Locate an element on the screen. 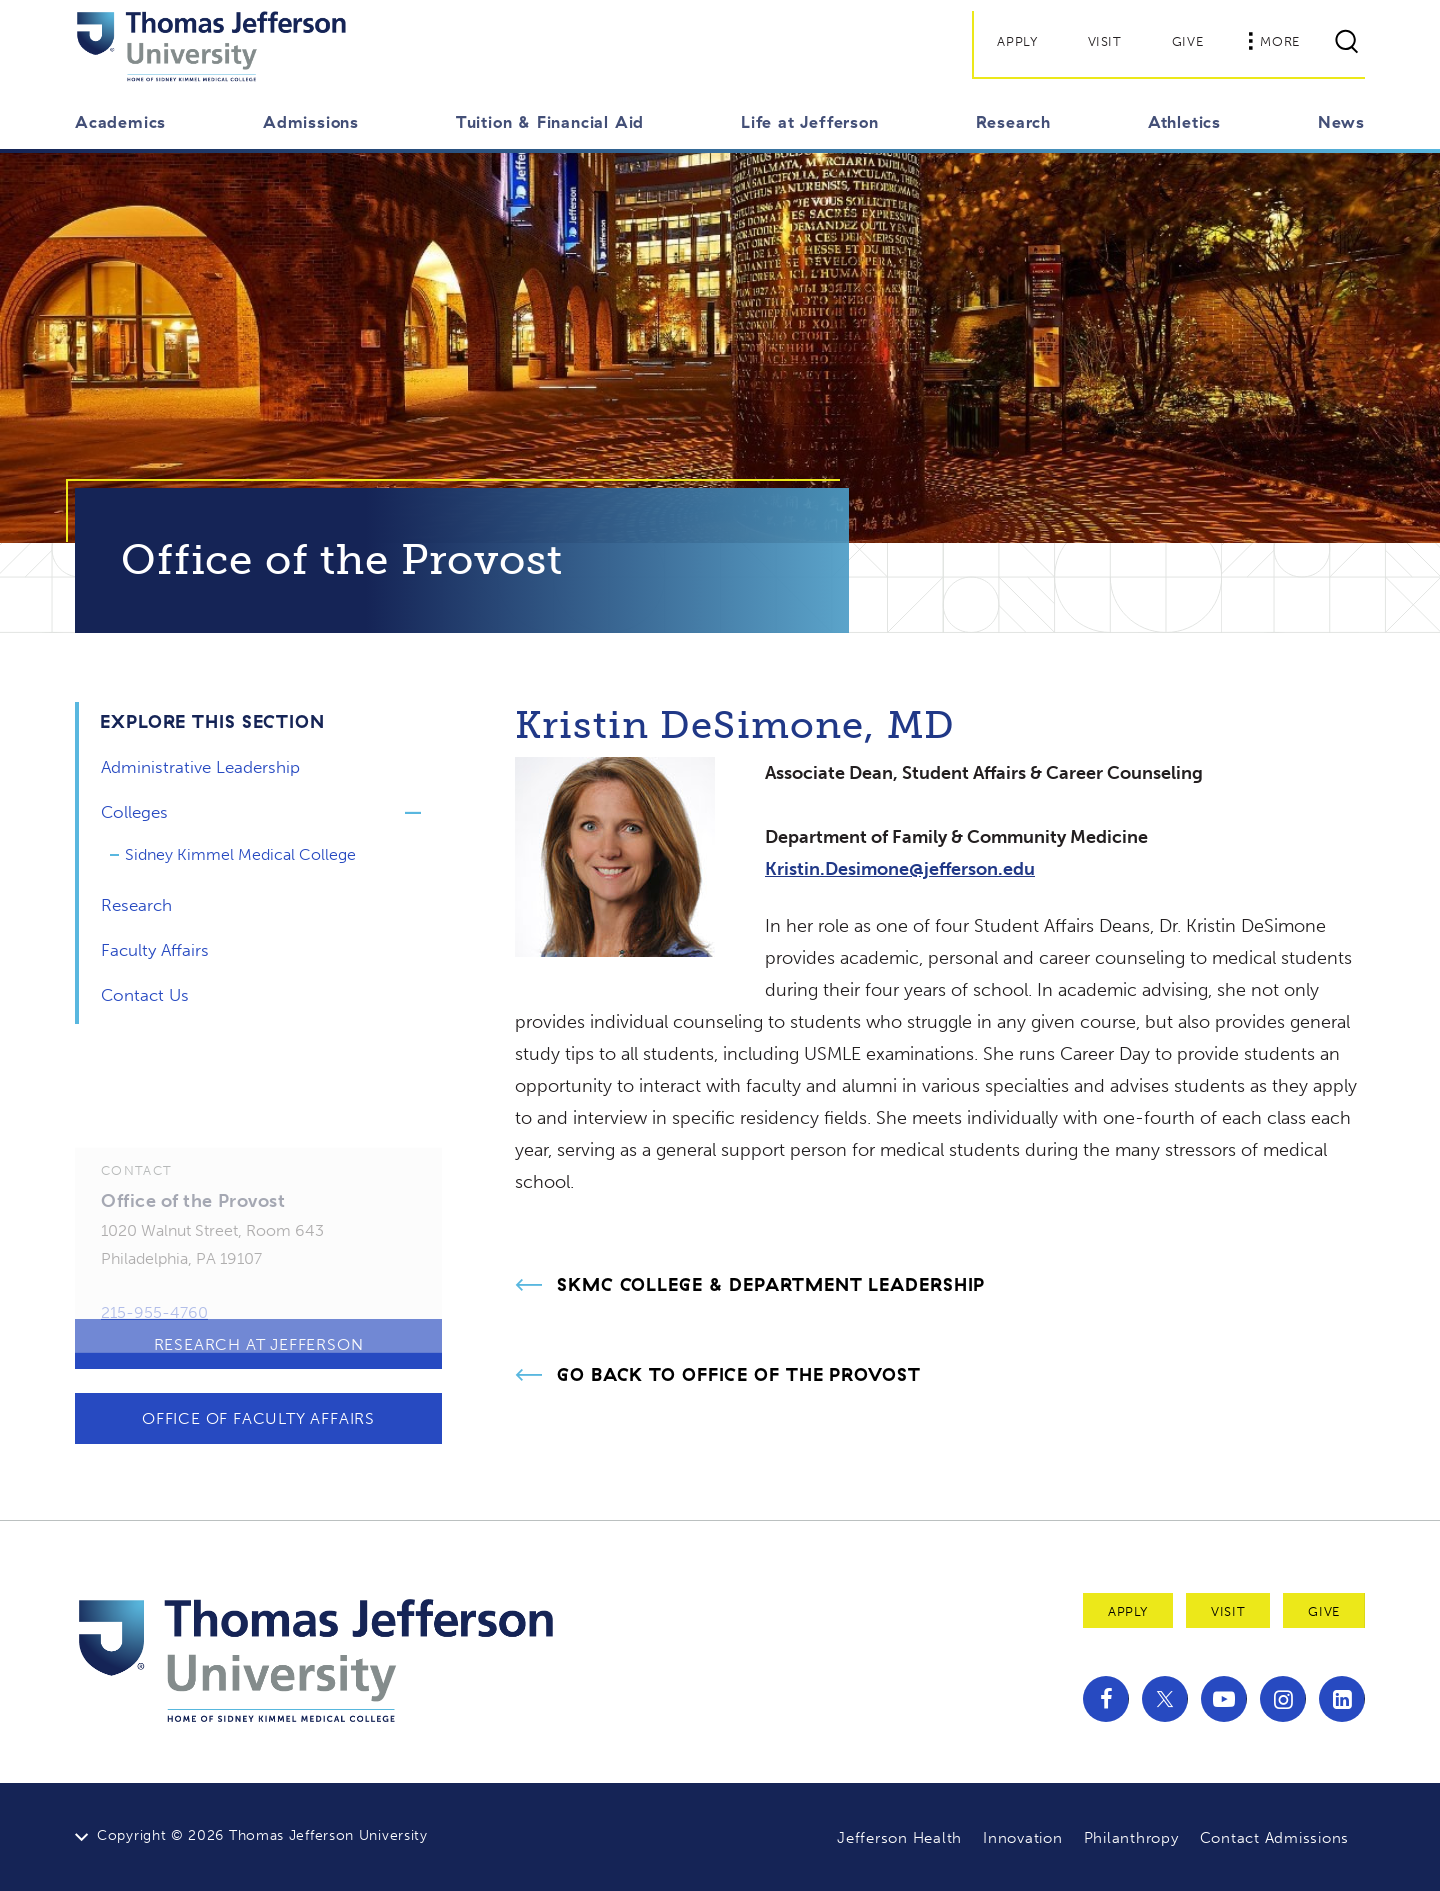  Jefferson Health is located at coordinates (899, 1838).